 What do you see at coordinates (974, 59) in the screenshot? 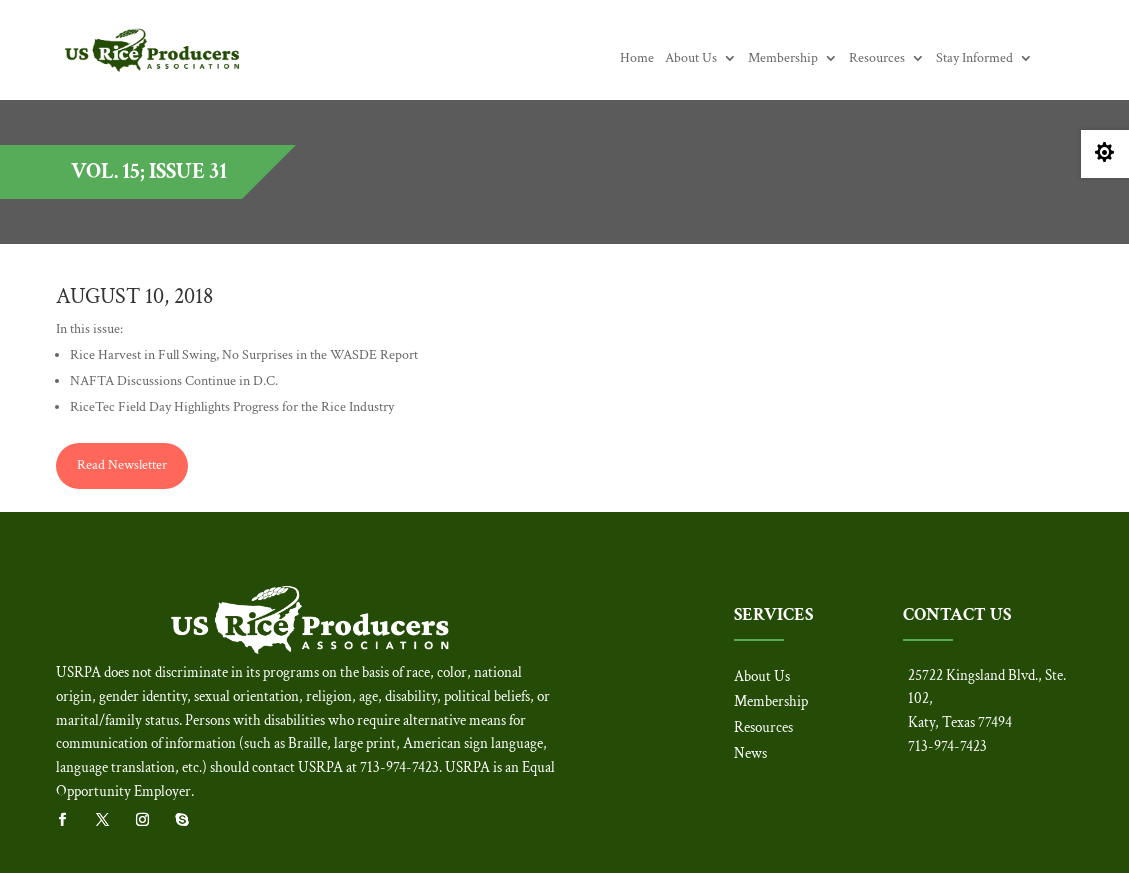
I see `Stay Informed` at bounding box center [974, 59].